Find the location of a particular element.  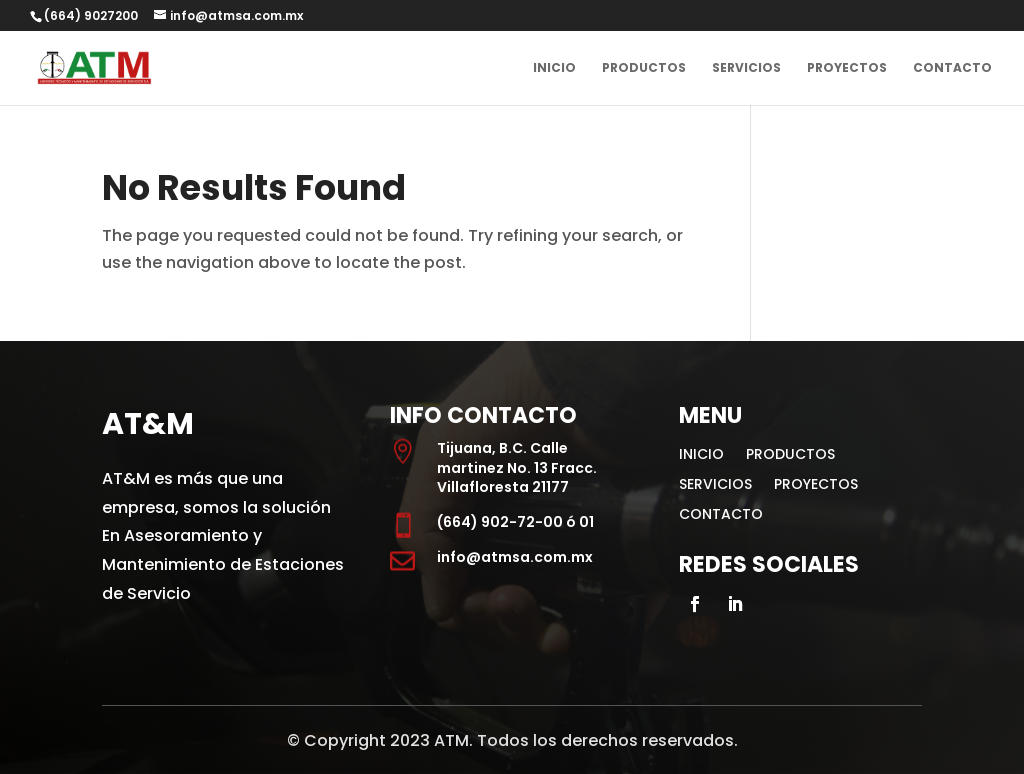

INICIO is located at coordinates (554, 68).